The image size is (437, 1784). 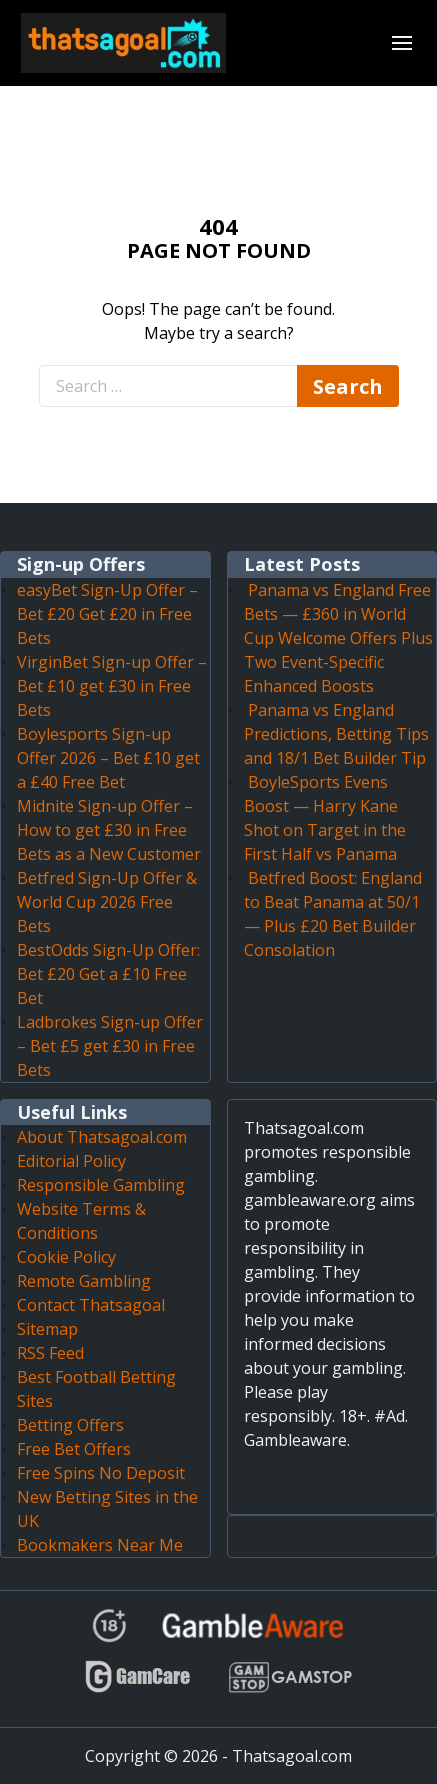 What do you see at coordinates (47, 1329) in the screenshot?
I see `Sitemap` at bounding box center [47, 1329].